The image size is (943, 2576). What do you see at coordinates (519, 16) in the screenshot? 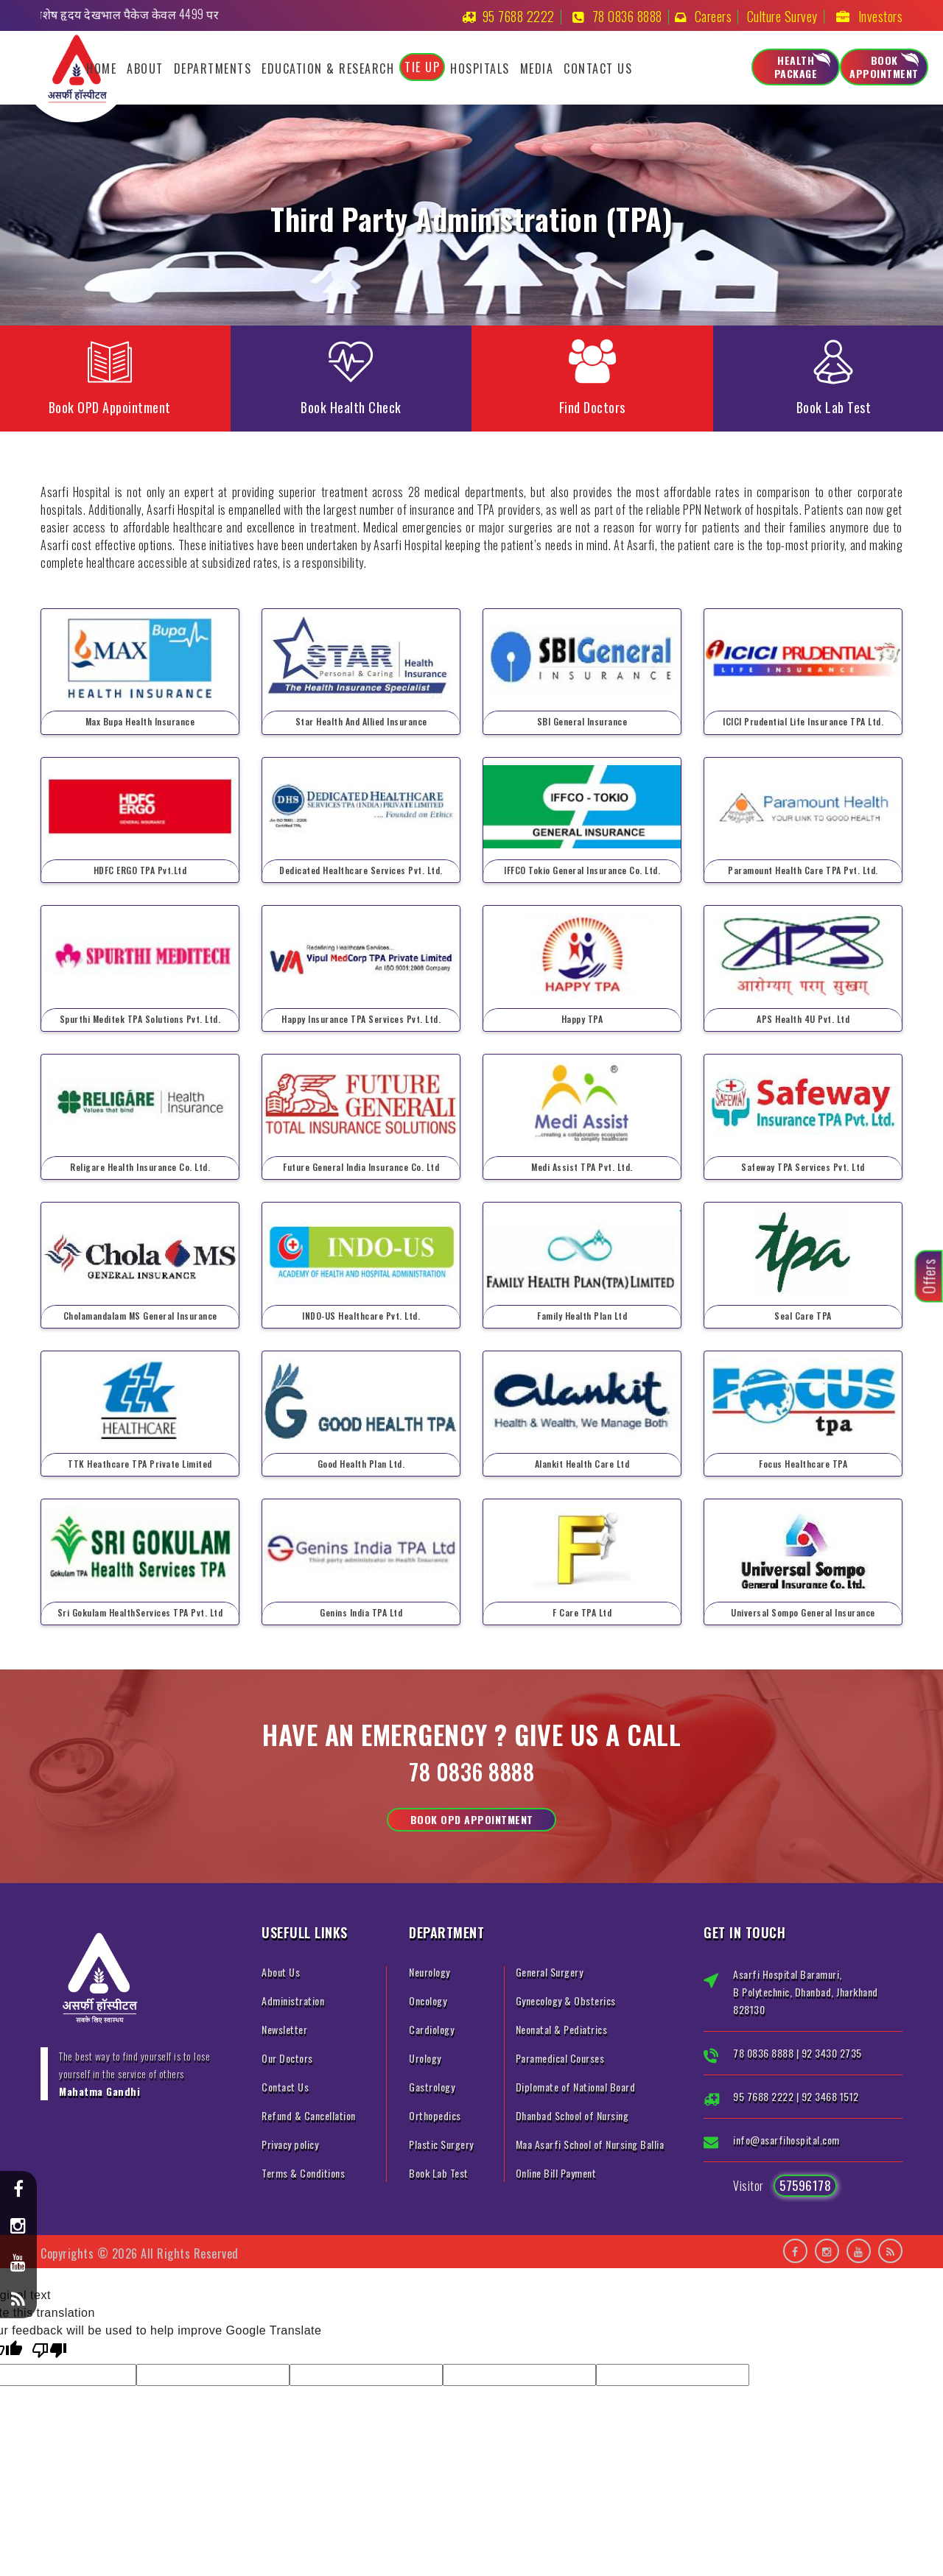
I see `95 7688 2222` at bounding box center [519, 16].